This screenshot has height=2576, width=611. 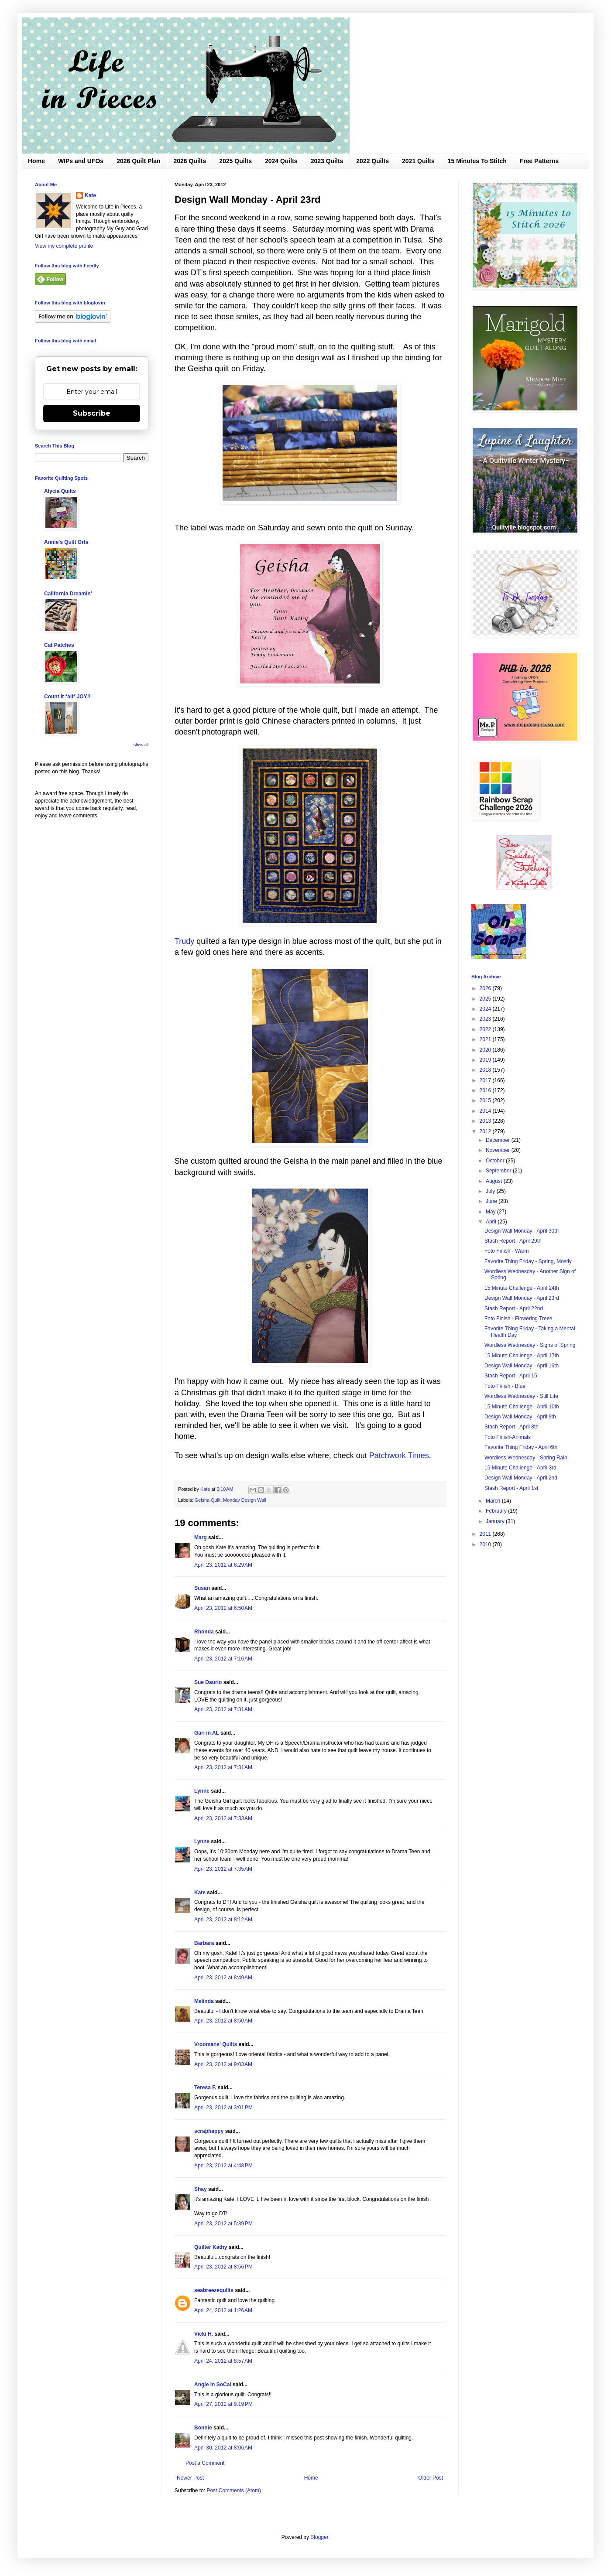 I want to click on April 23, 2012 at 5:39 PM, so click(x=223, y=2224).